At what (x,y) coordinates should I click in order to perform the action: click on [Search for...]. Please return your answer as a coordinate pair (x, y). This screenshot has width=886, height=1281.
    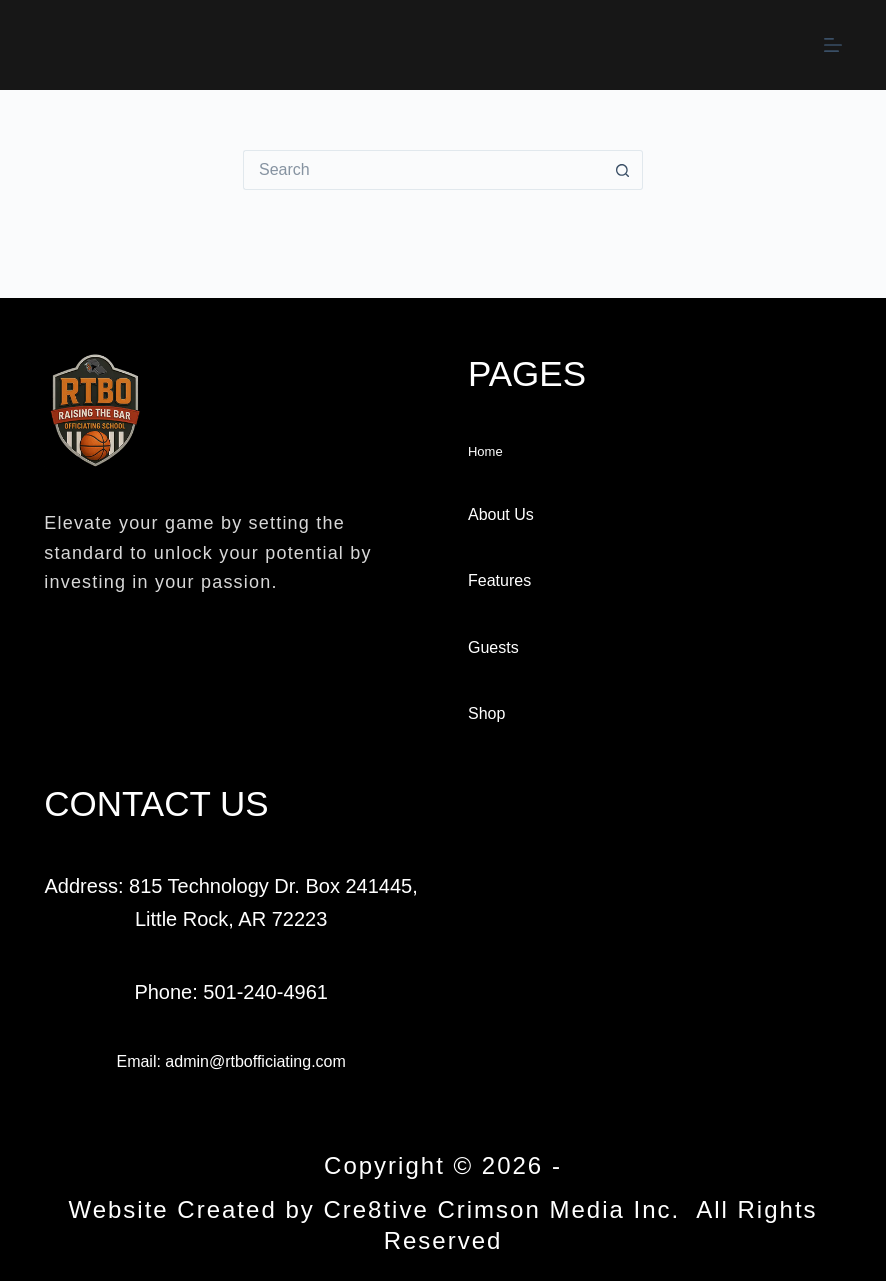
    Looking at the image, I should click on (423, 170).